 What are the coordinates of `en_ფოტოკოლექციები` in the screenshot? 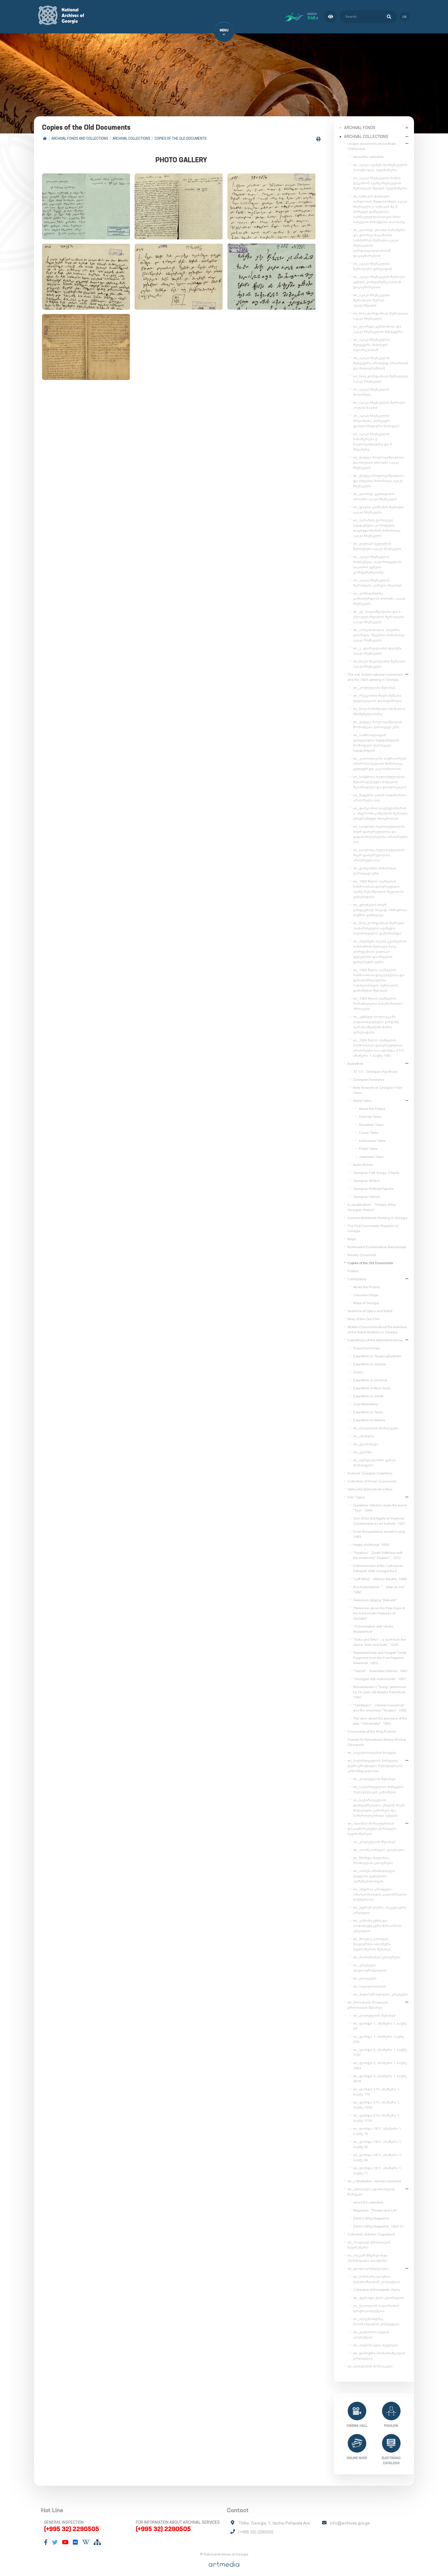 It's located at (368, 2266).